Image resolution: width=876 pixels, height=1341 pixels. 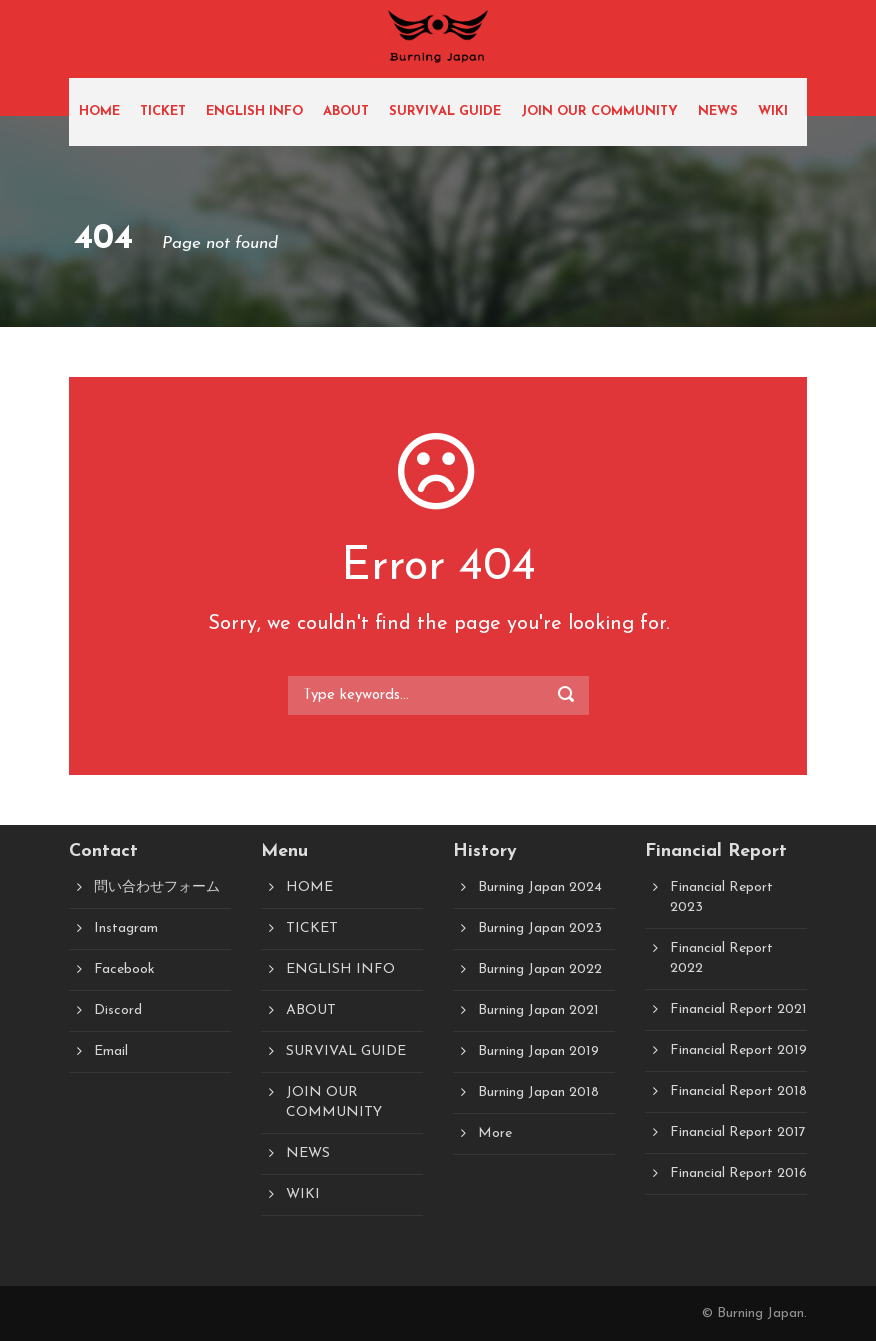 I want to click on Burning Japan 2021, so click(x=538, y=1010).